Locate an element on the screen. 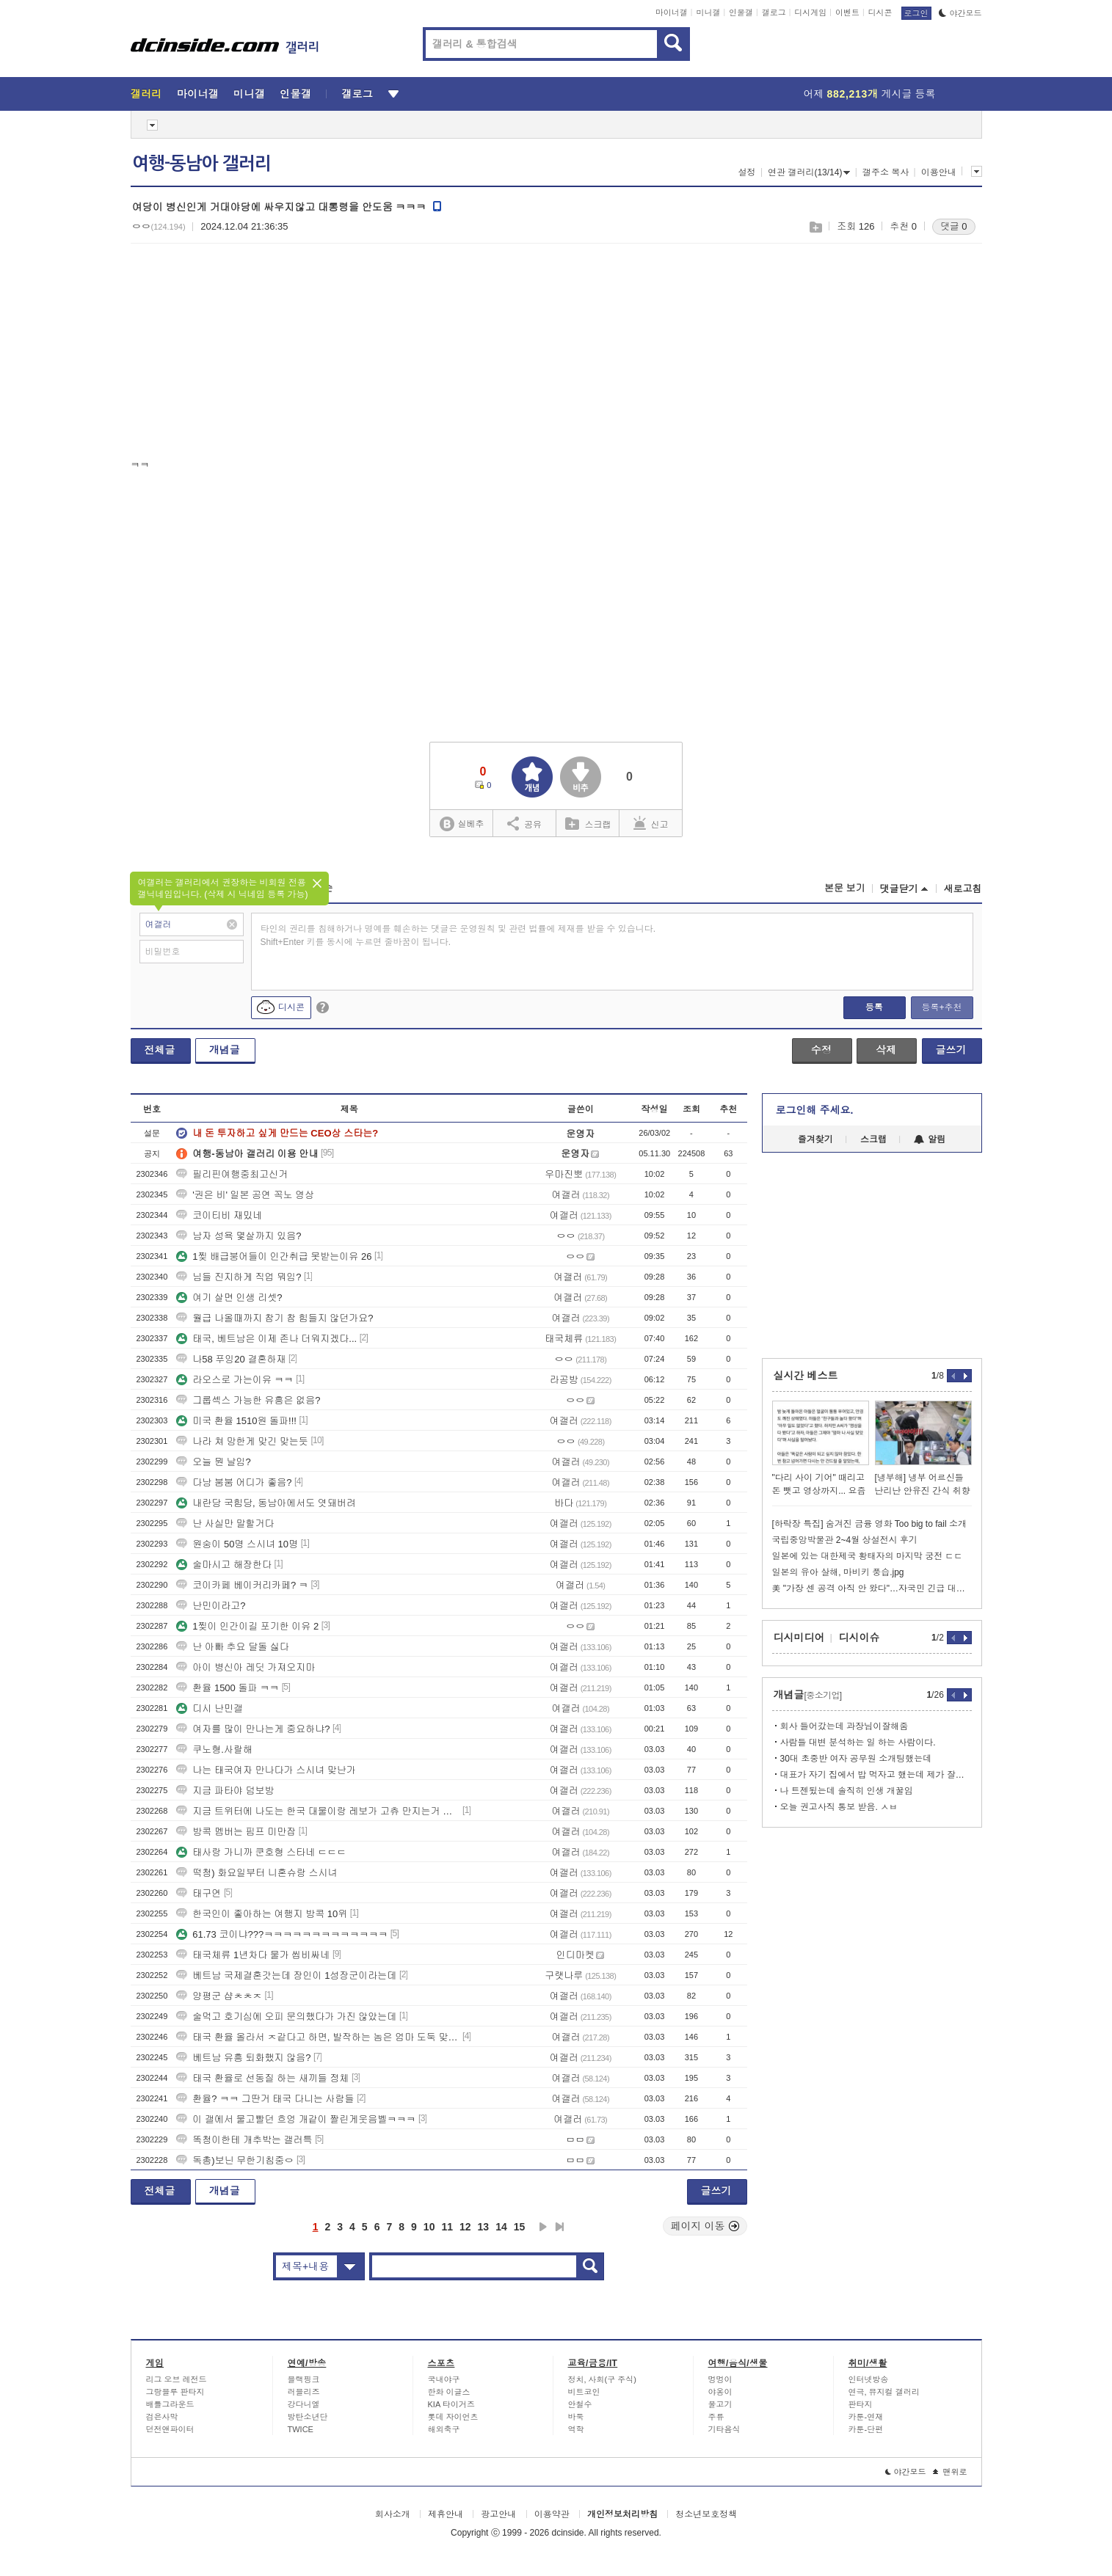  일본에 있는 대한제국 황태자의 마지막 궁전 ㄷㄷ is located at coordinates (867, 1556).